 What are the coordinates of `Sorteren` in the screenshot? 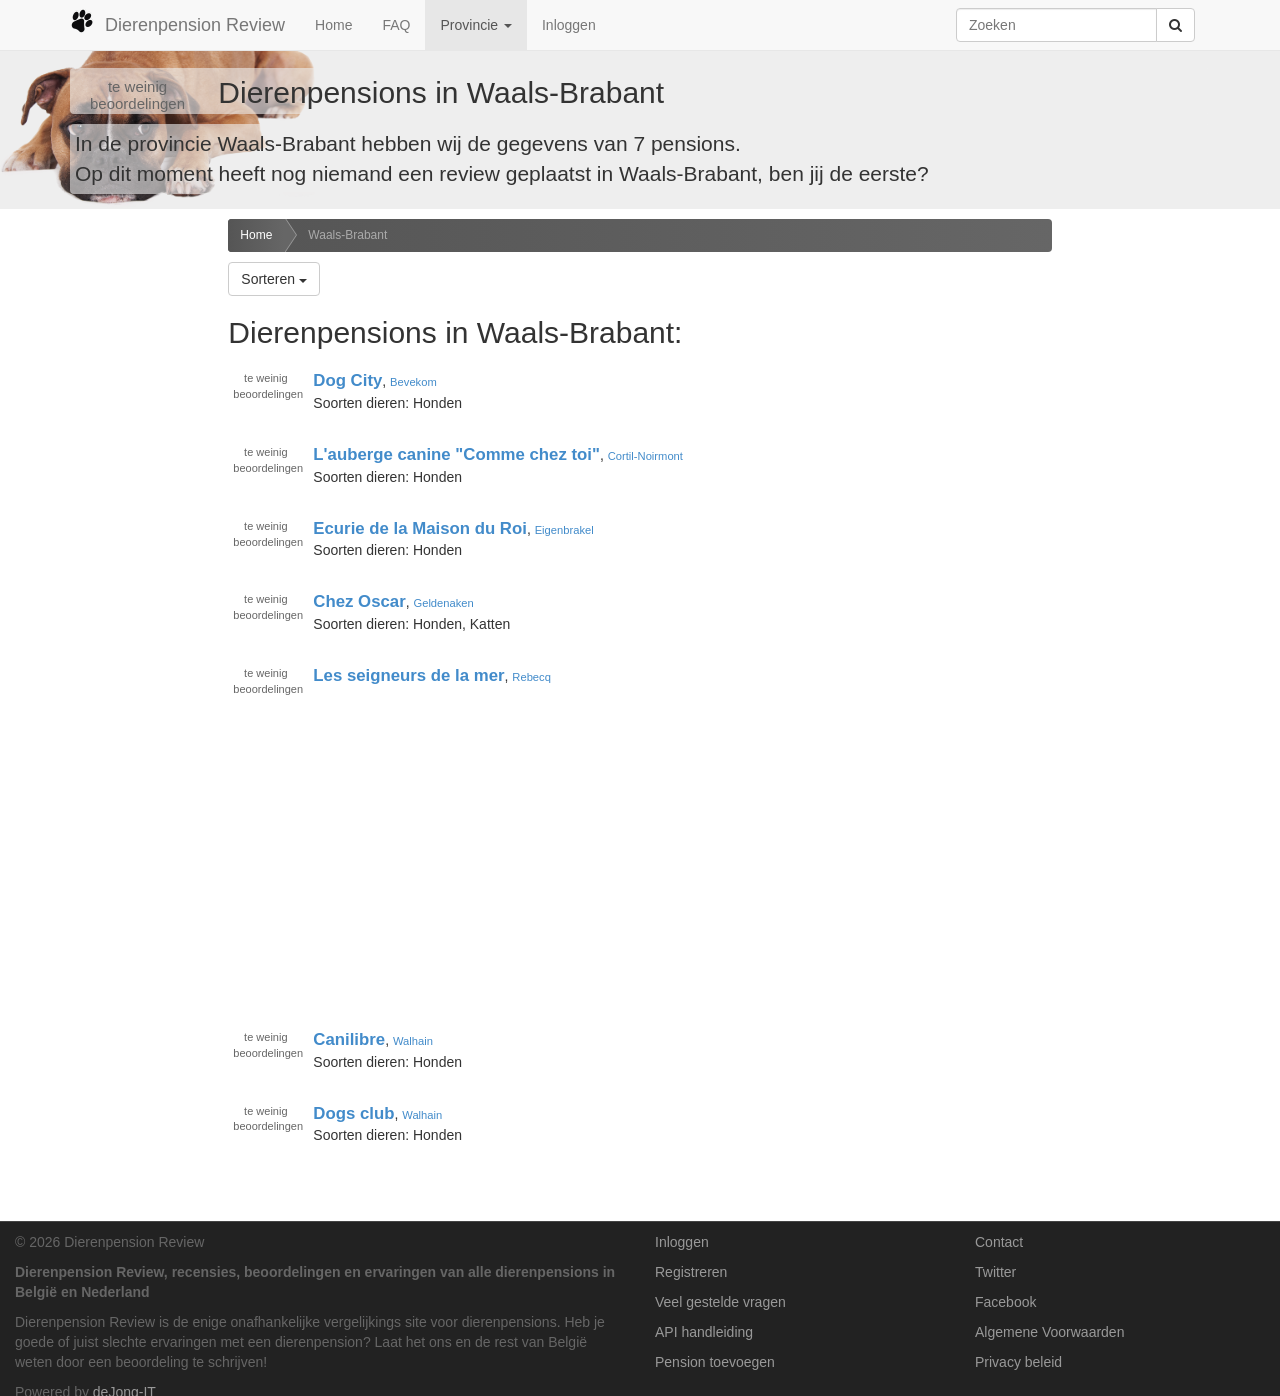 It's located at (274, 279).